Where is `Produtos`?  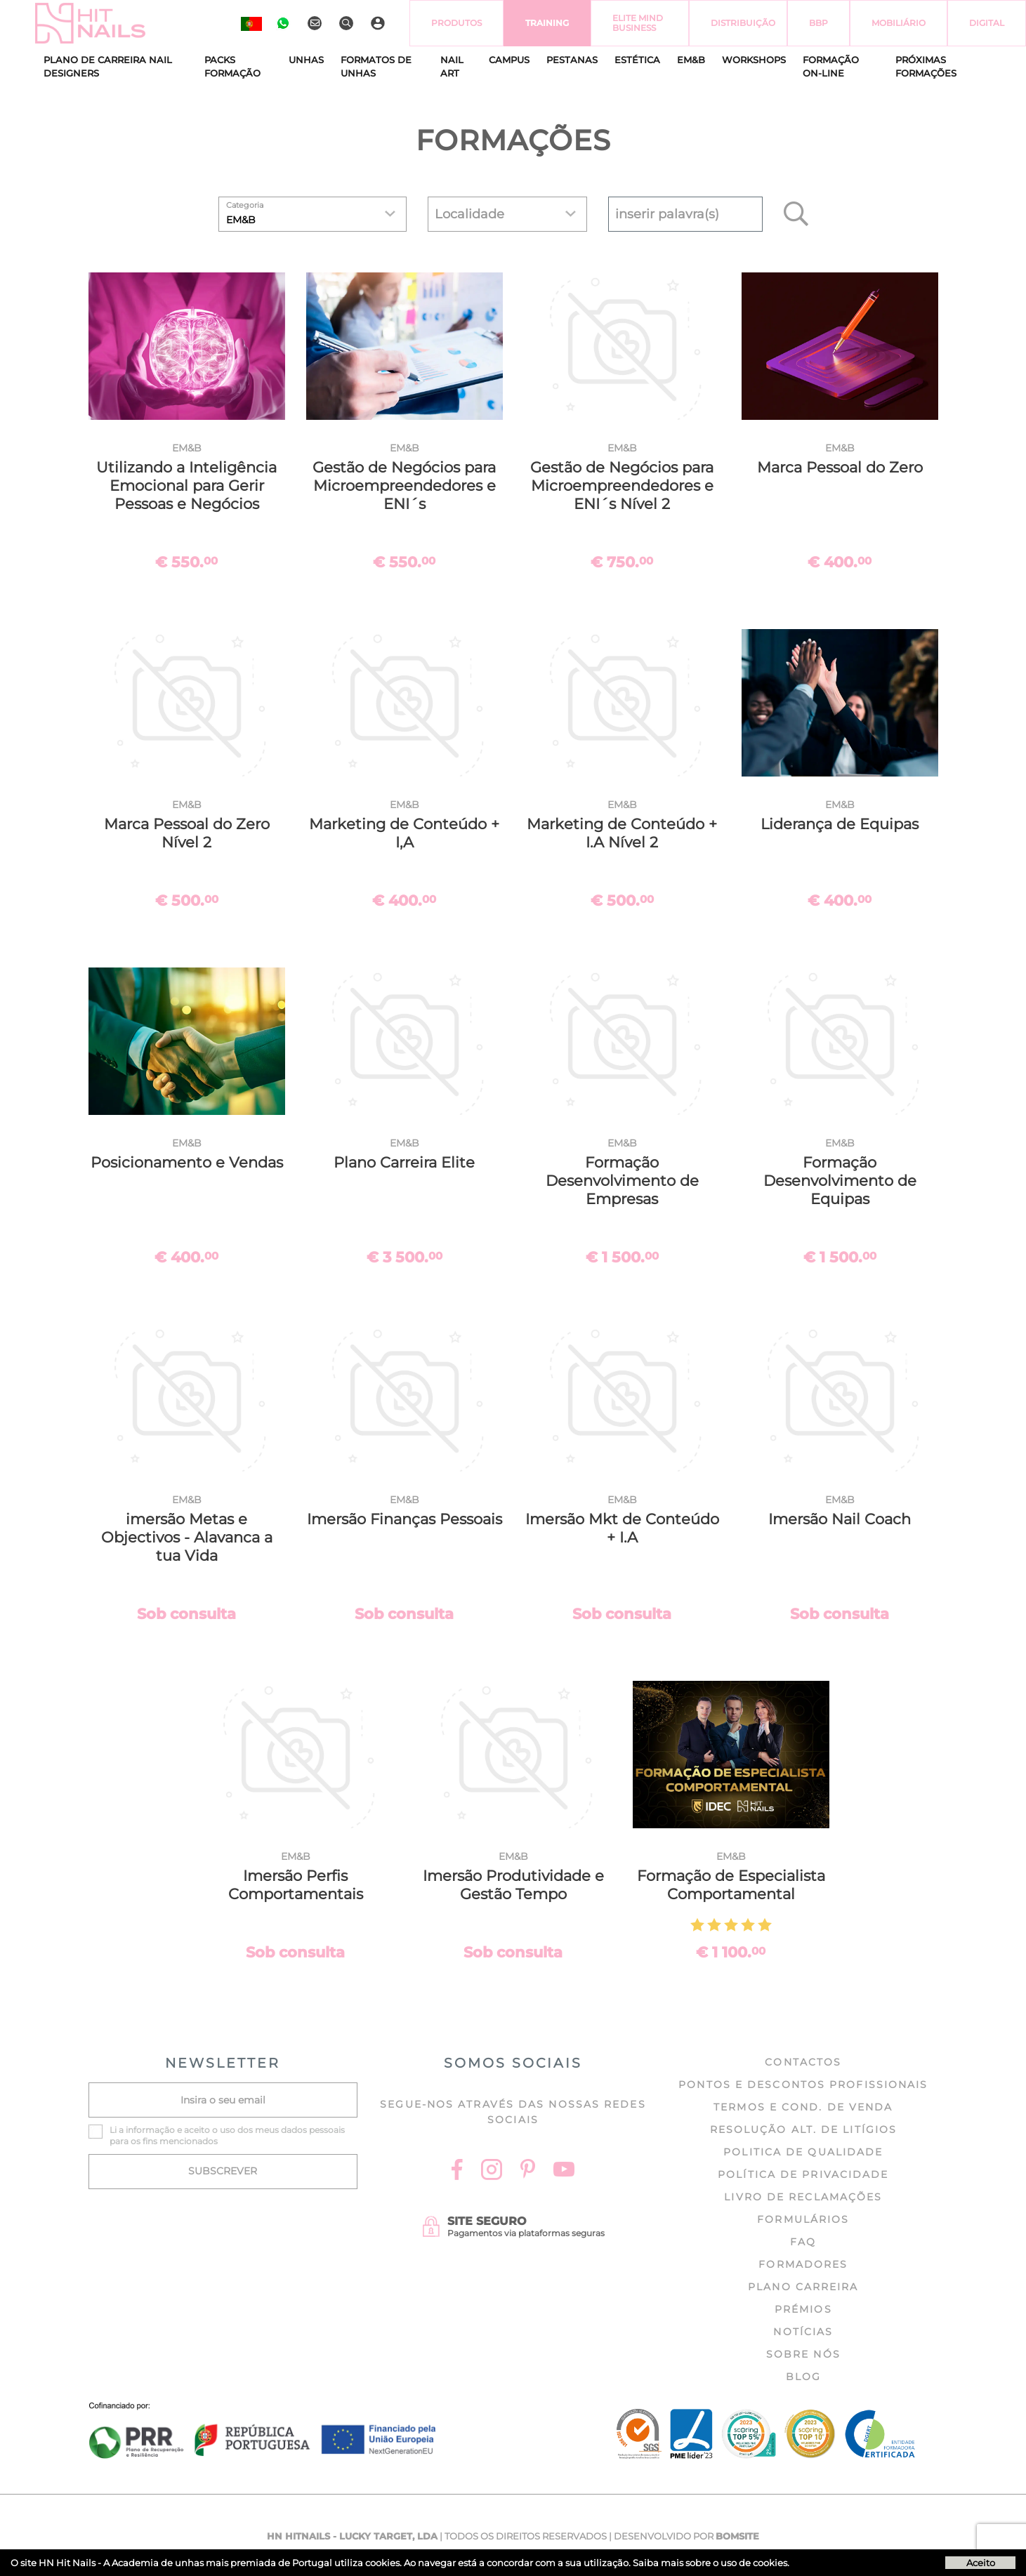 Produtos is located at coordinates (456, 23).